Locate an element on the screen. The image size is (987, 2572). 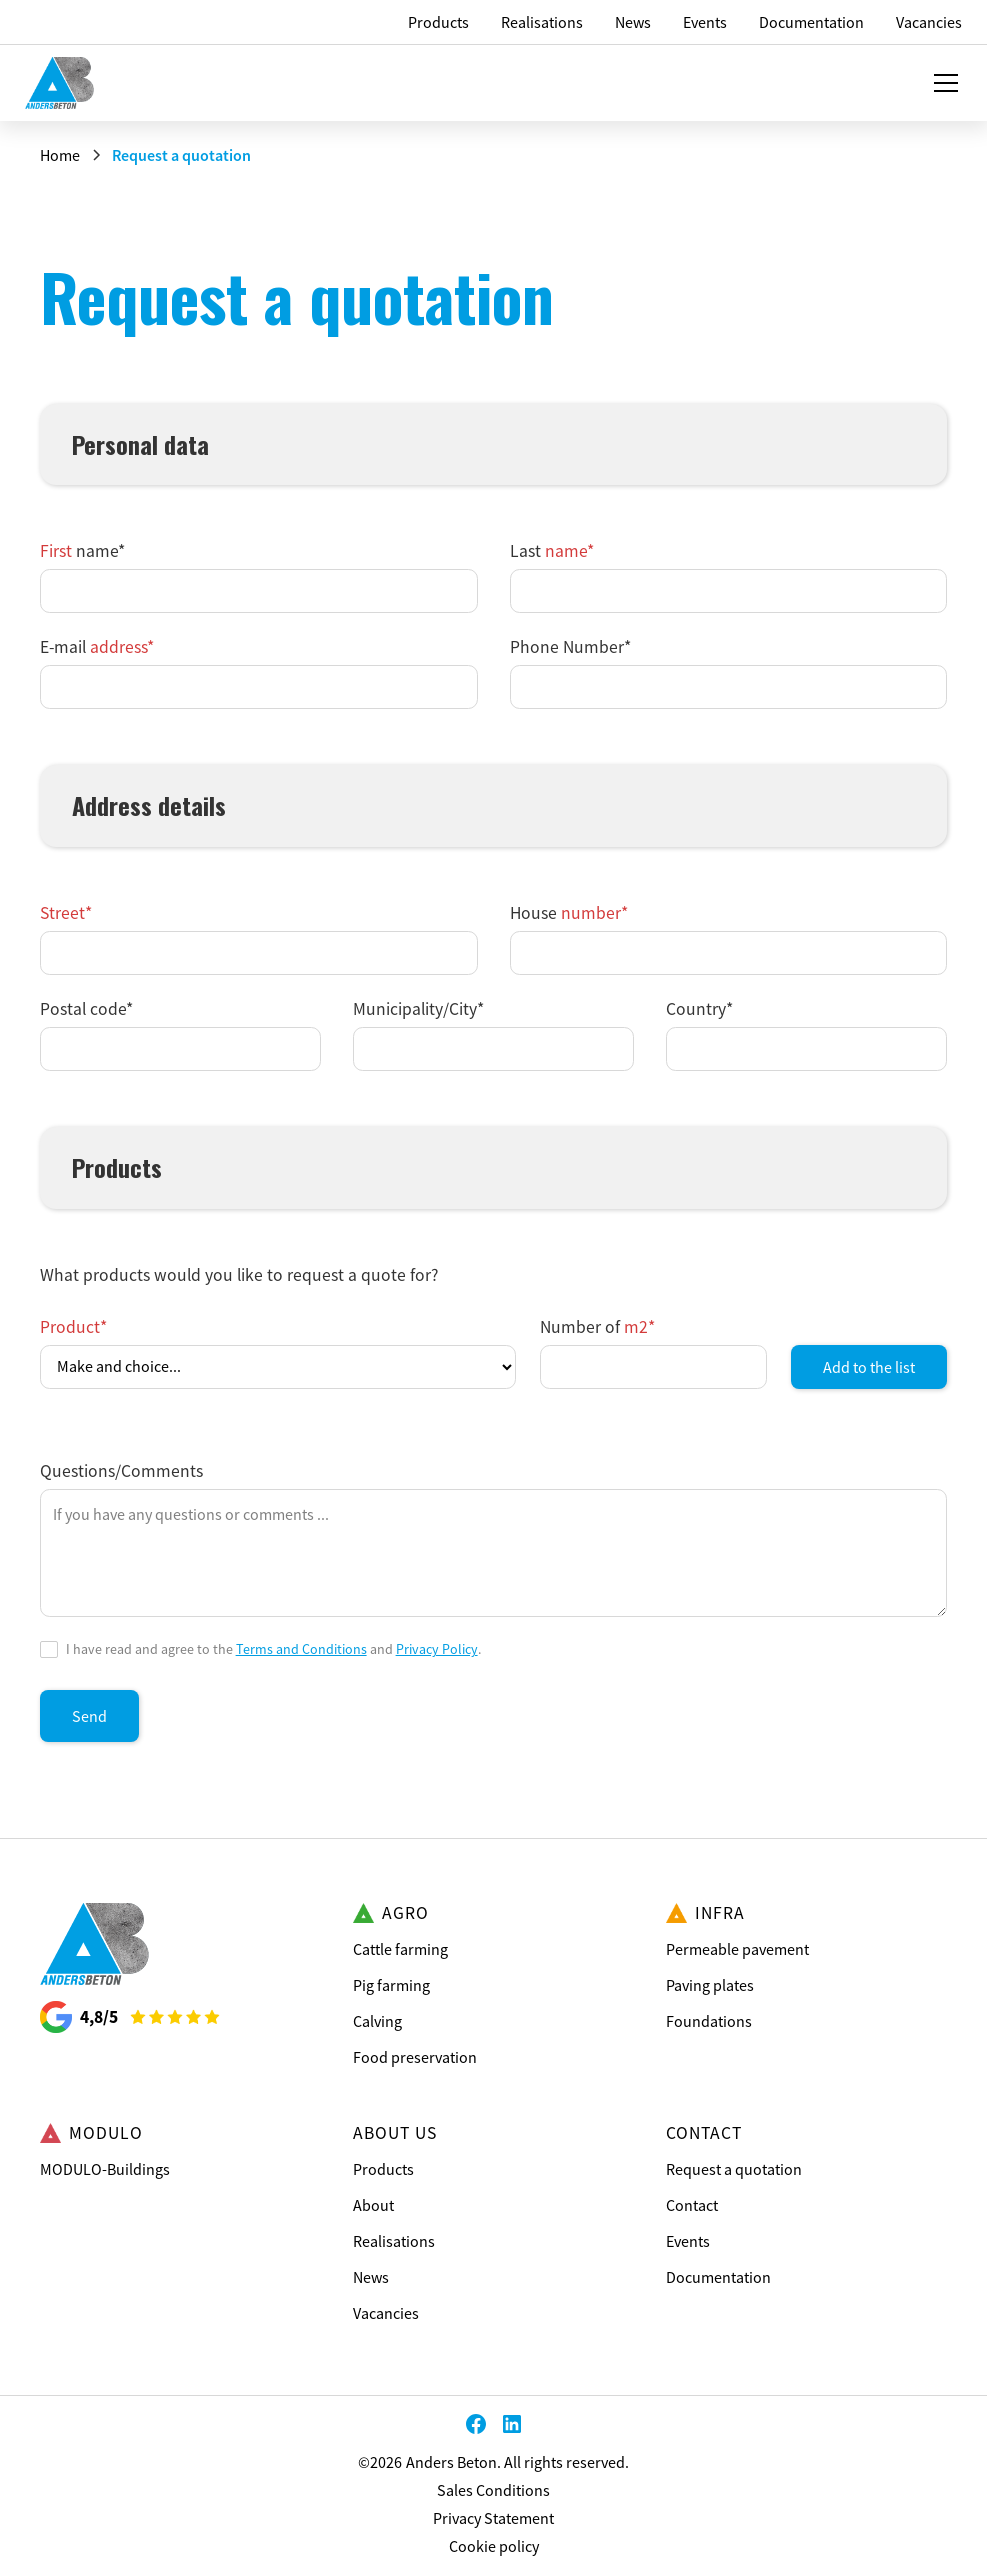
Food preservation is located at coordinates (415, 2057).